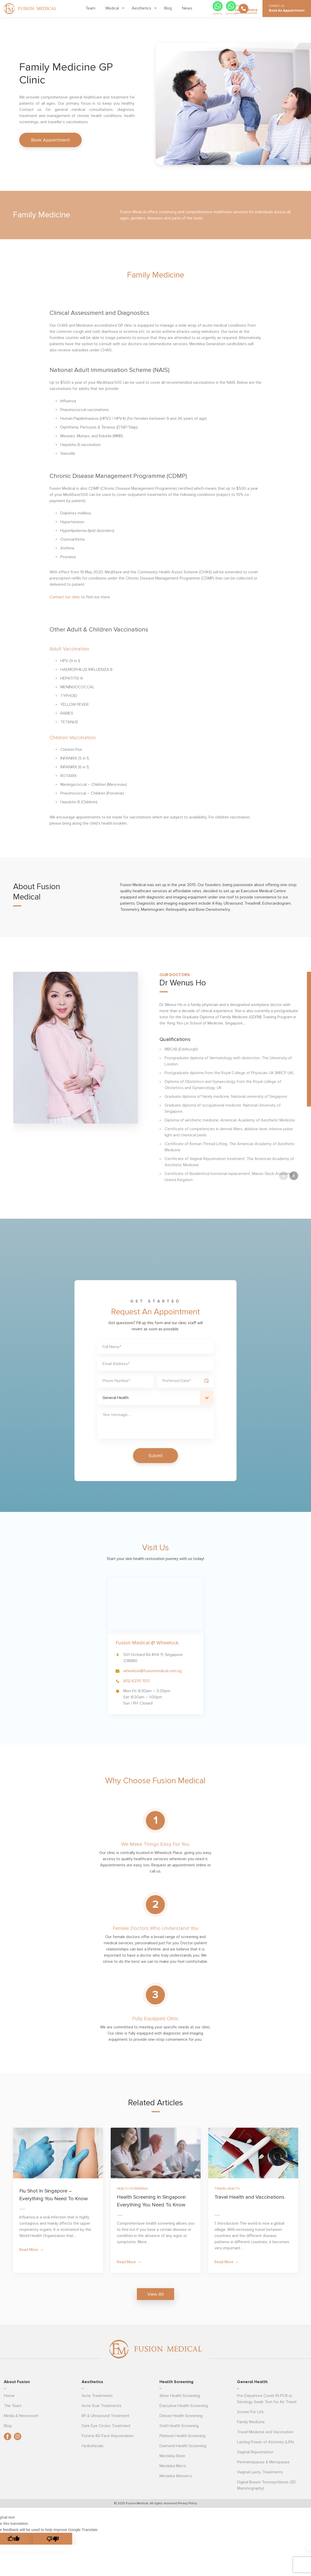 The width and height of the screenshot is (311, 2576). What do you see at coordinates (92, 2445) in the screenshot?
I see `Hydrafacials` at bounding box center [92, 2445].